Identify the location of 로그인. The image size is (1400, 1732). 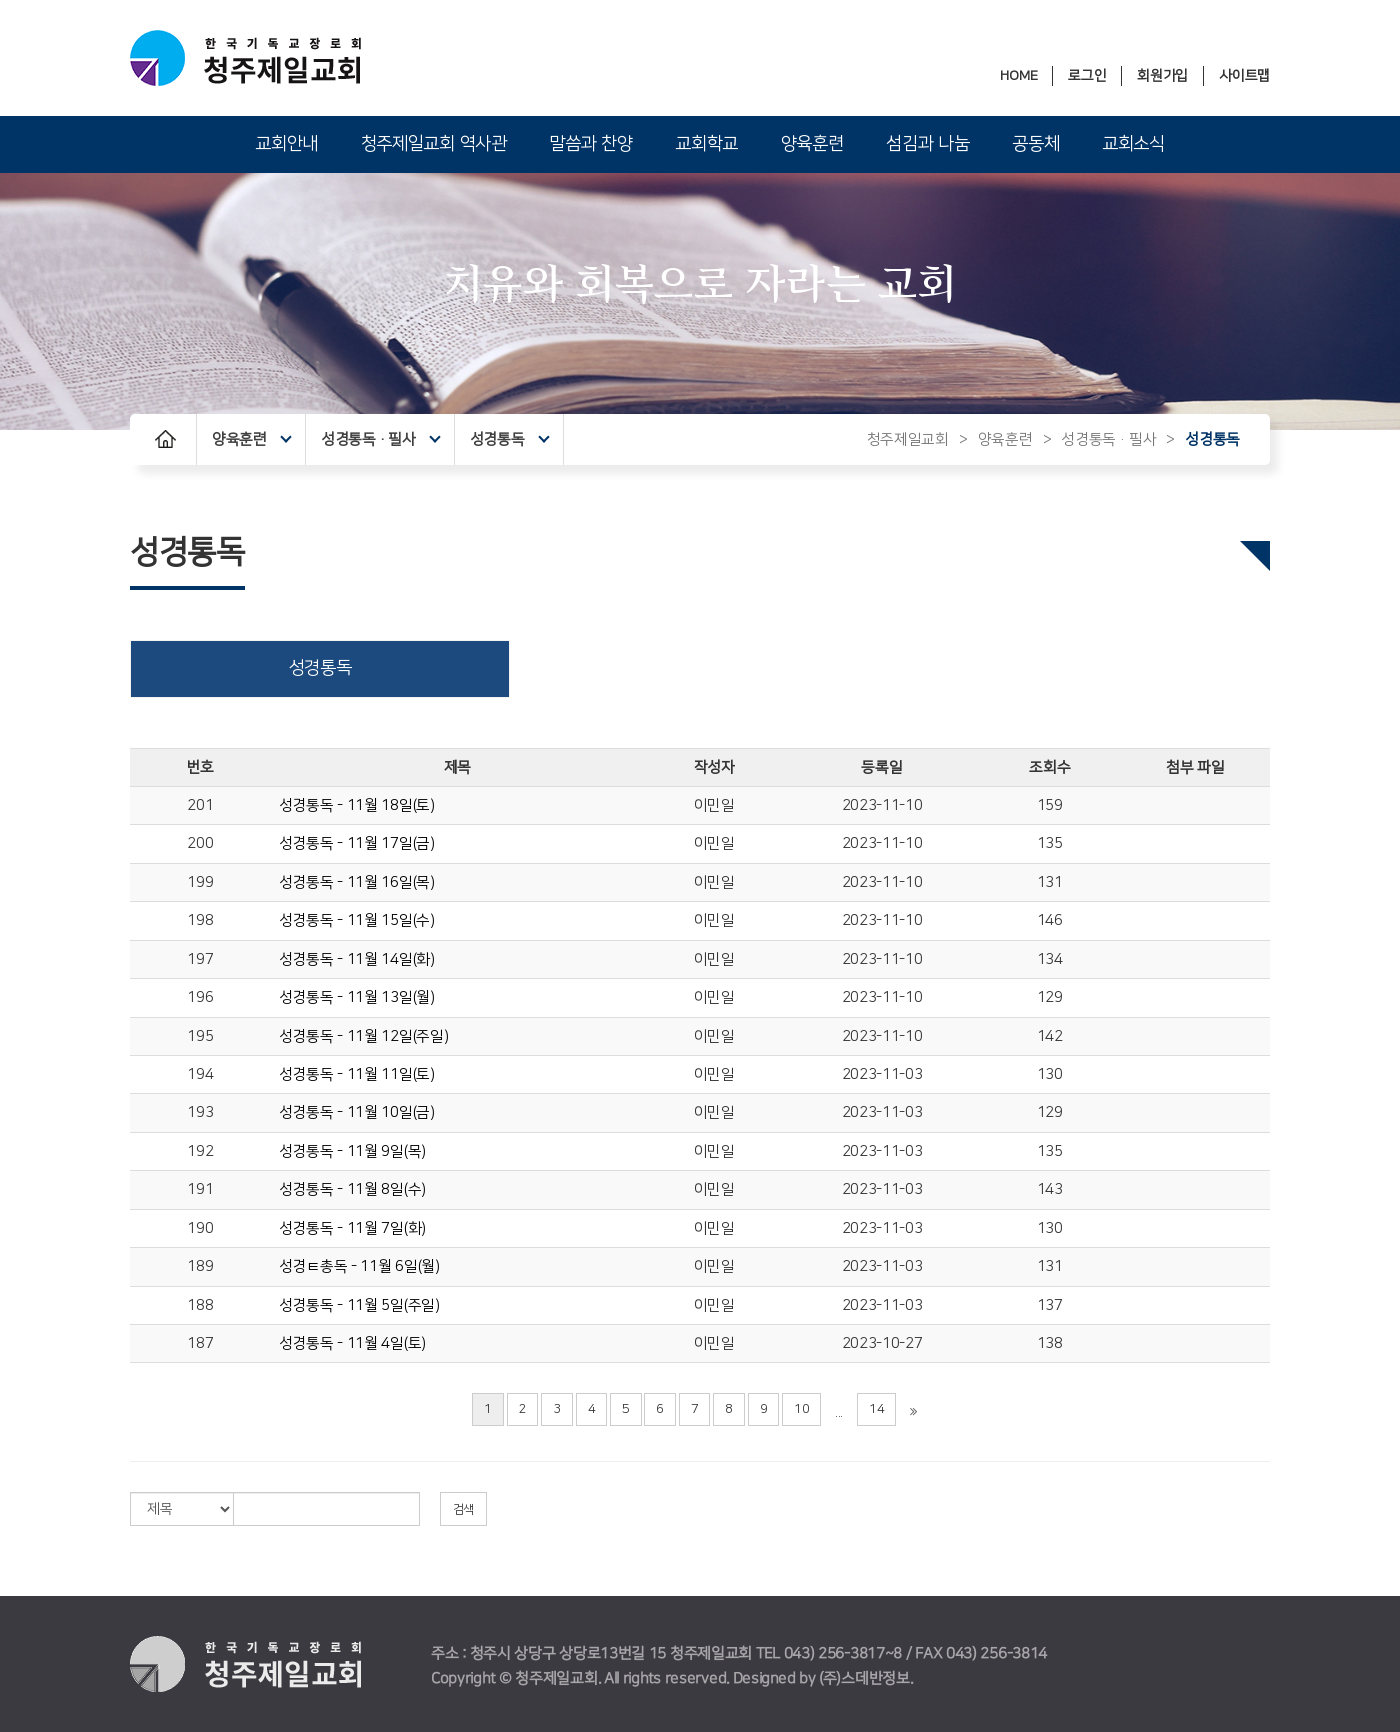
(1087, 76).